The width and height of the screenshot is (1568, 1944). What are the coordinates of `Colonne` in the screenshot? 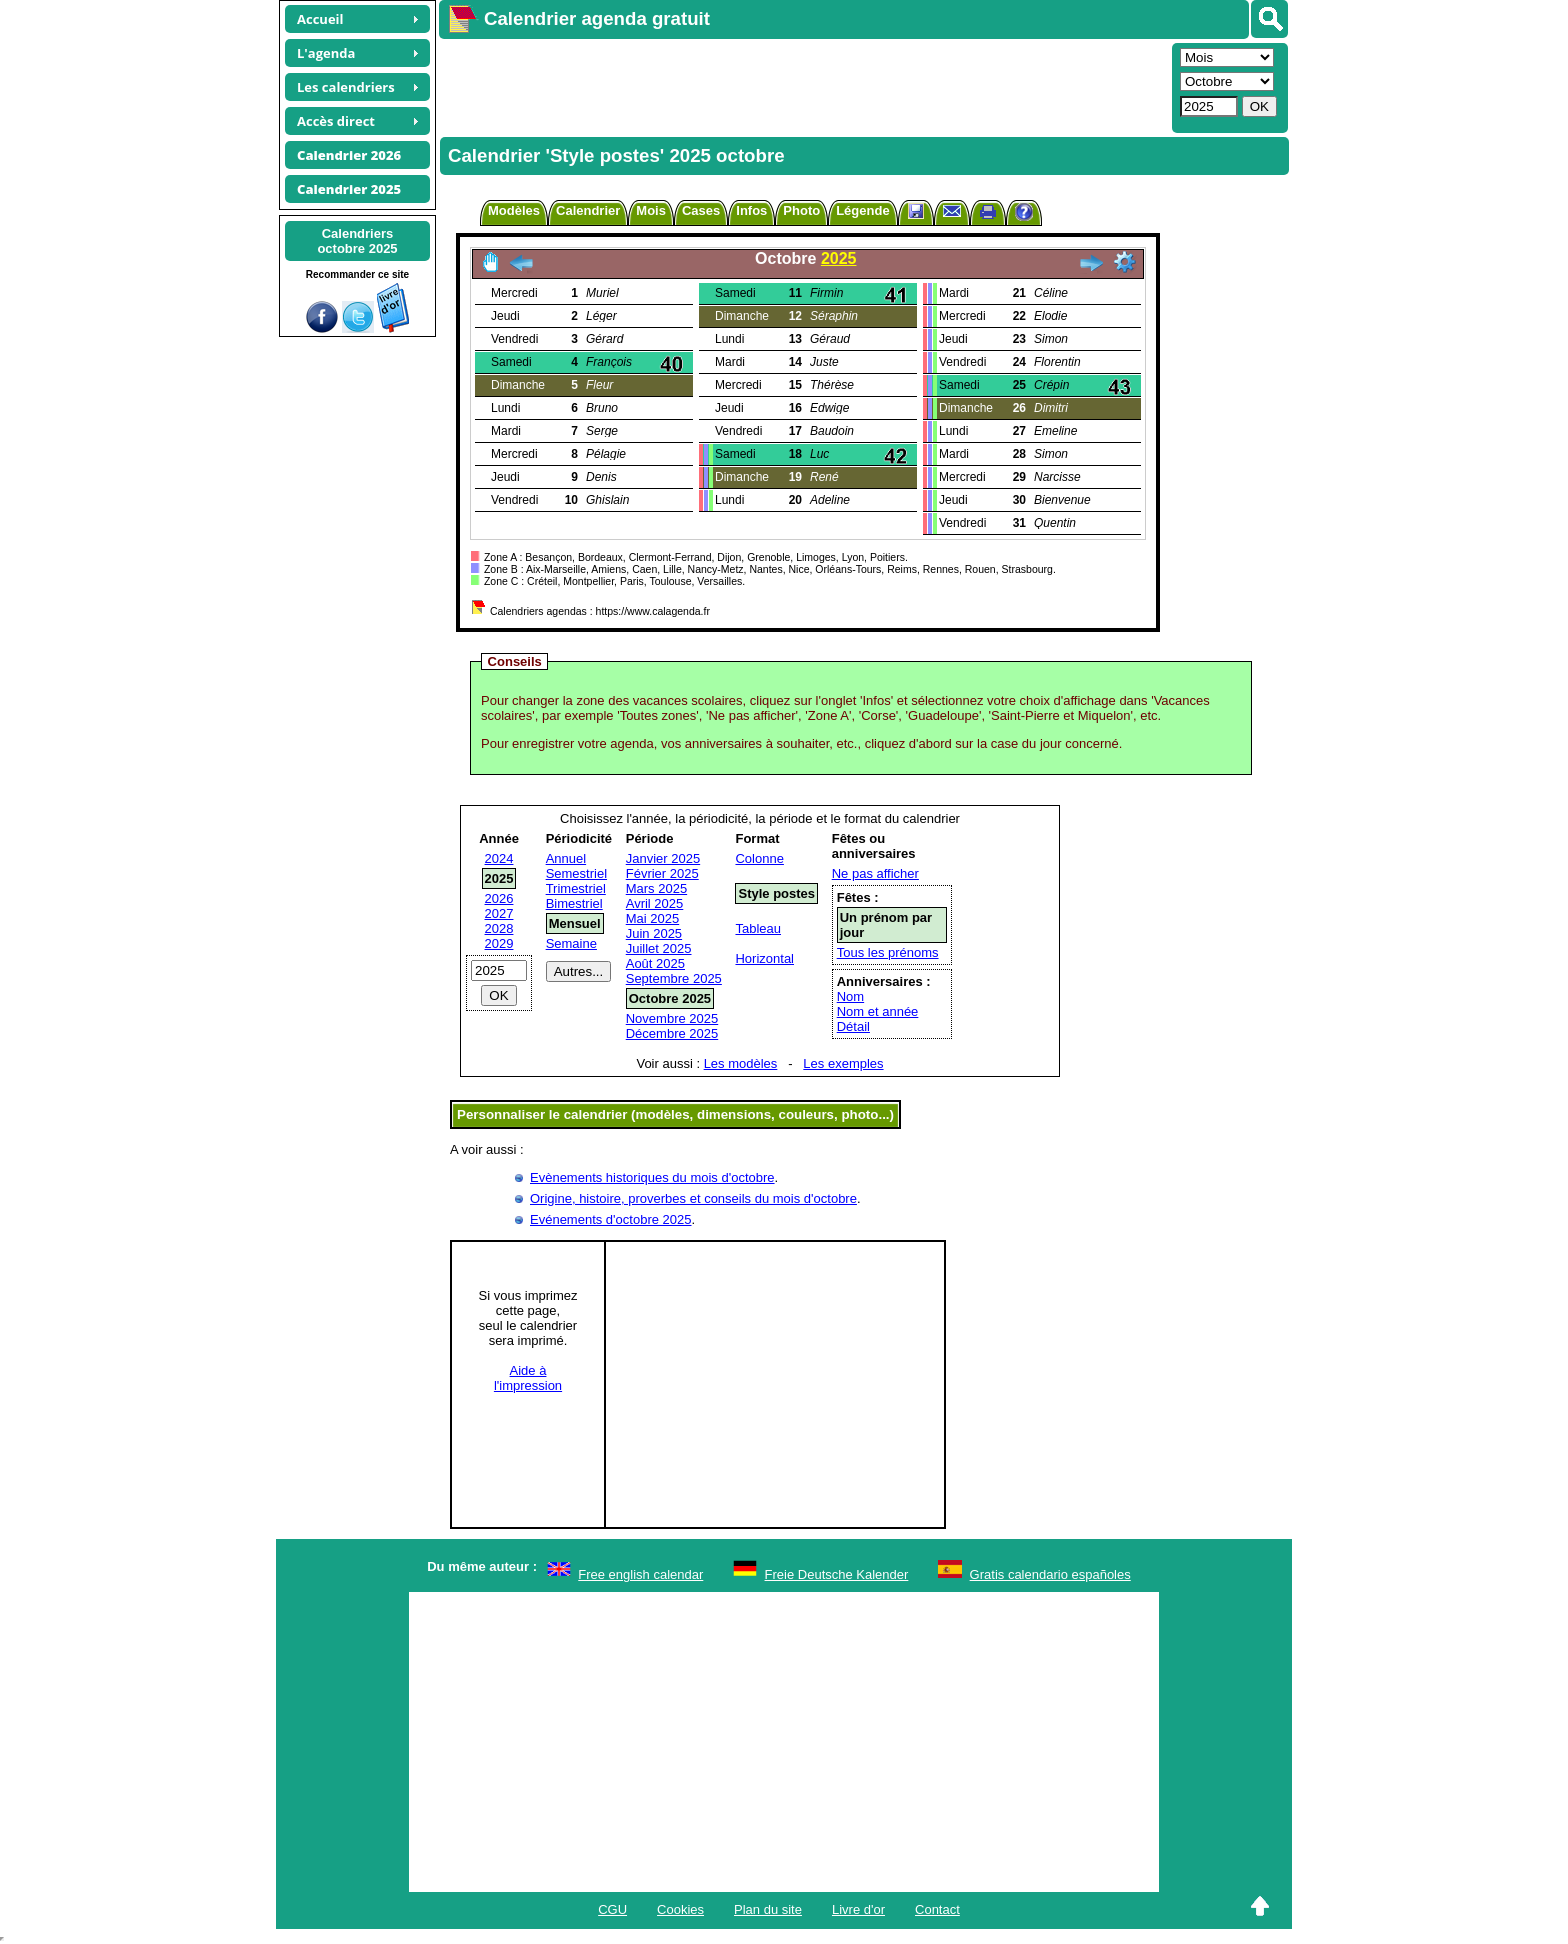 It's located at (759, 858).